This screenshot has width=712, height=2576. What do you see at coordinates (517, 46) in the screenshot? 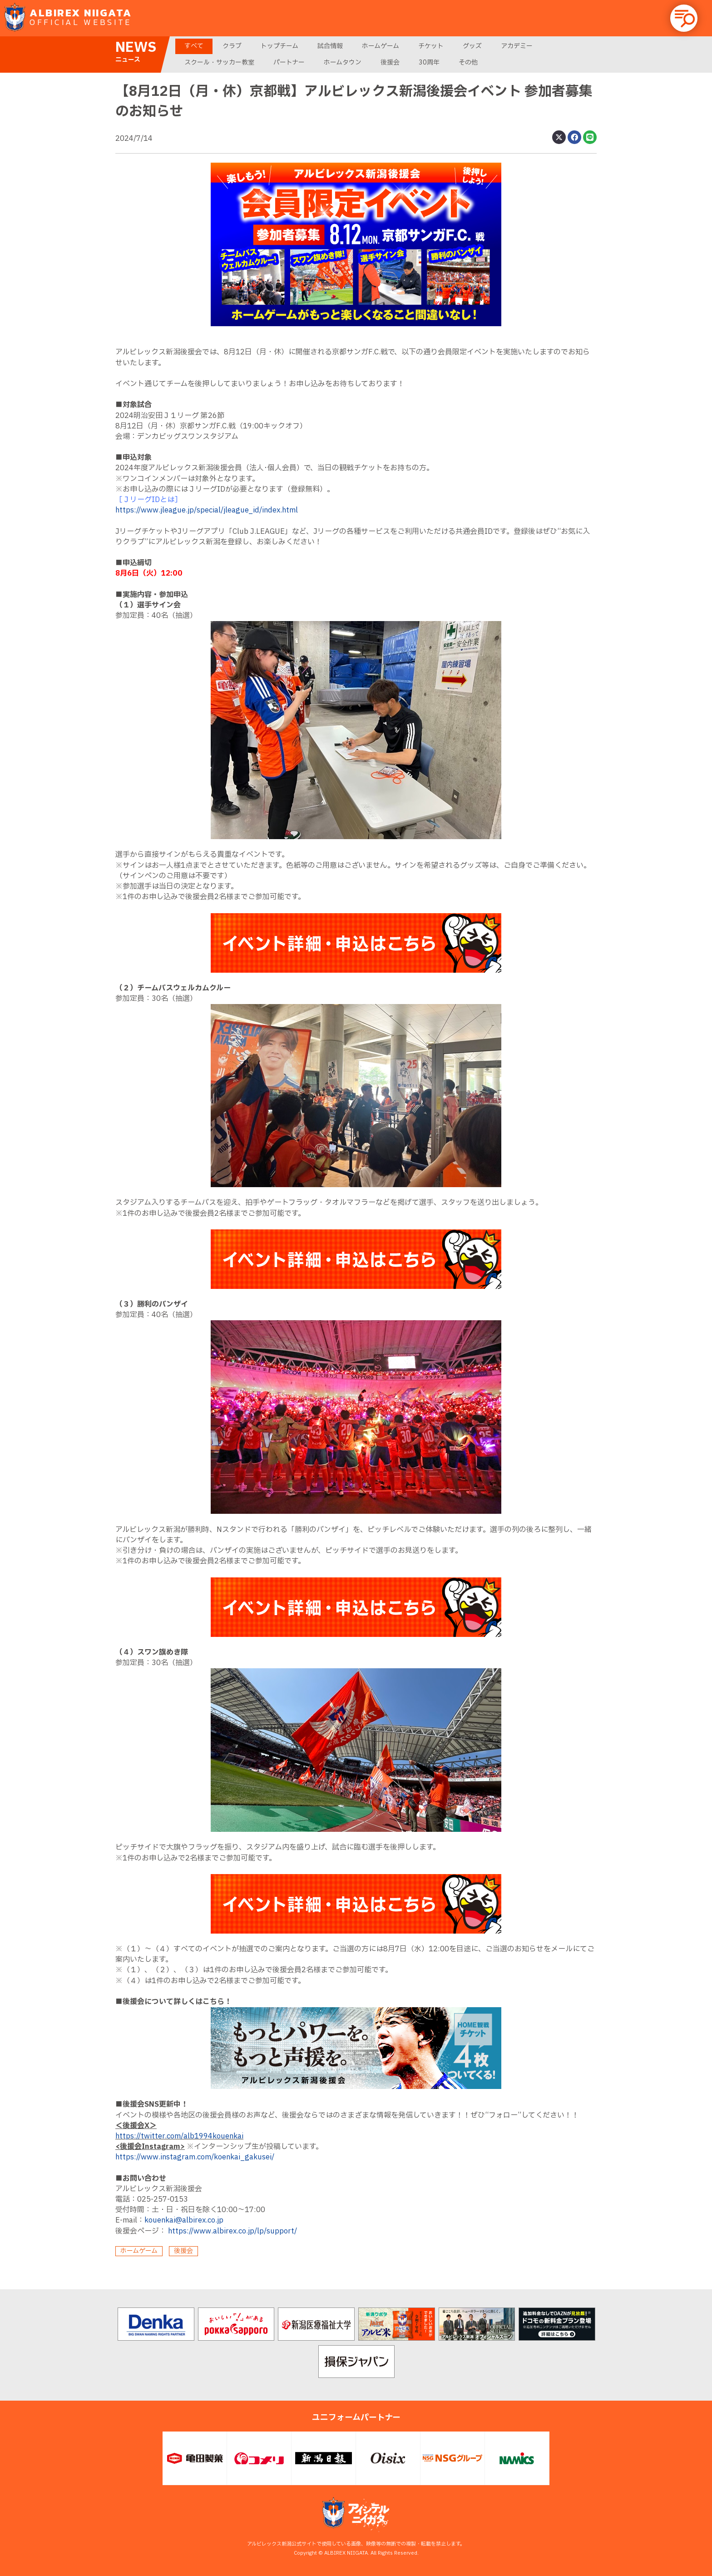
I see `アカデミー` at bounding box center [517, 46].